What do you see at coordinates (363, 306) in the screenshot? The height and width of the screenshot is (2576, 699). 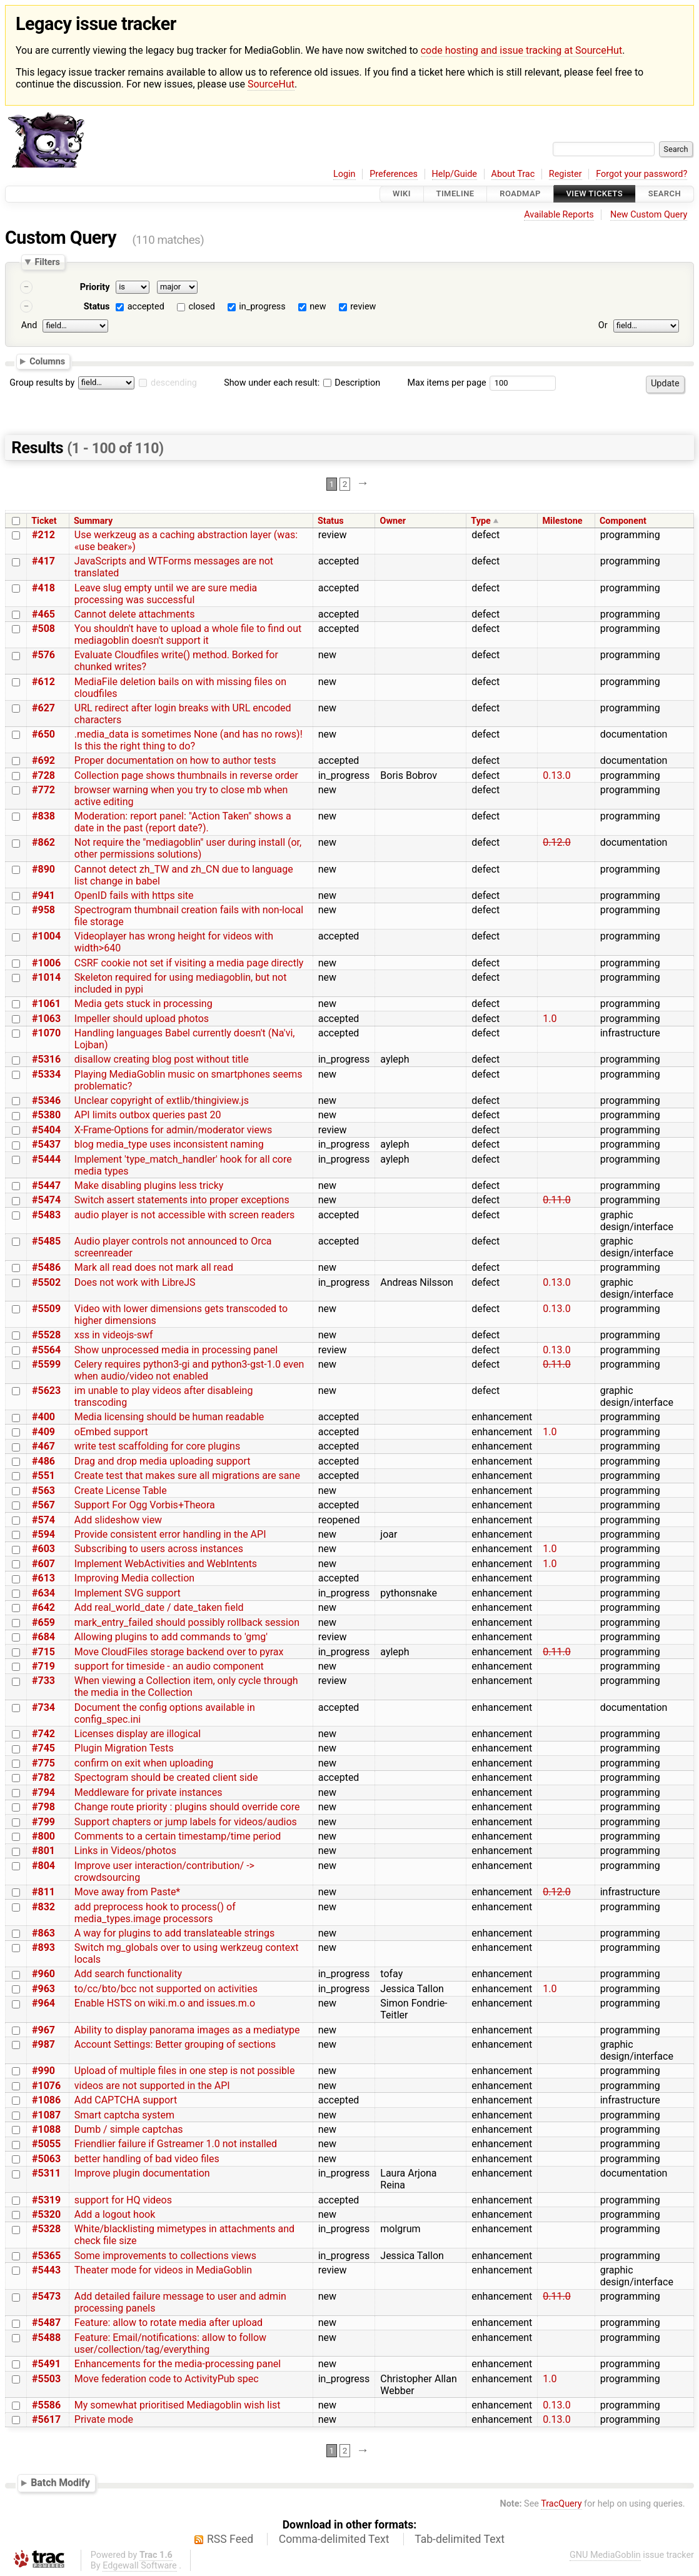 I see `review` at bounding box center [363, 306].